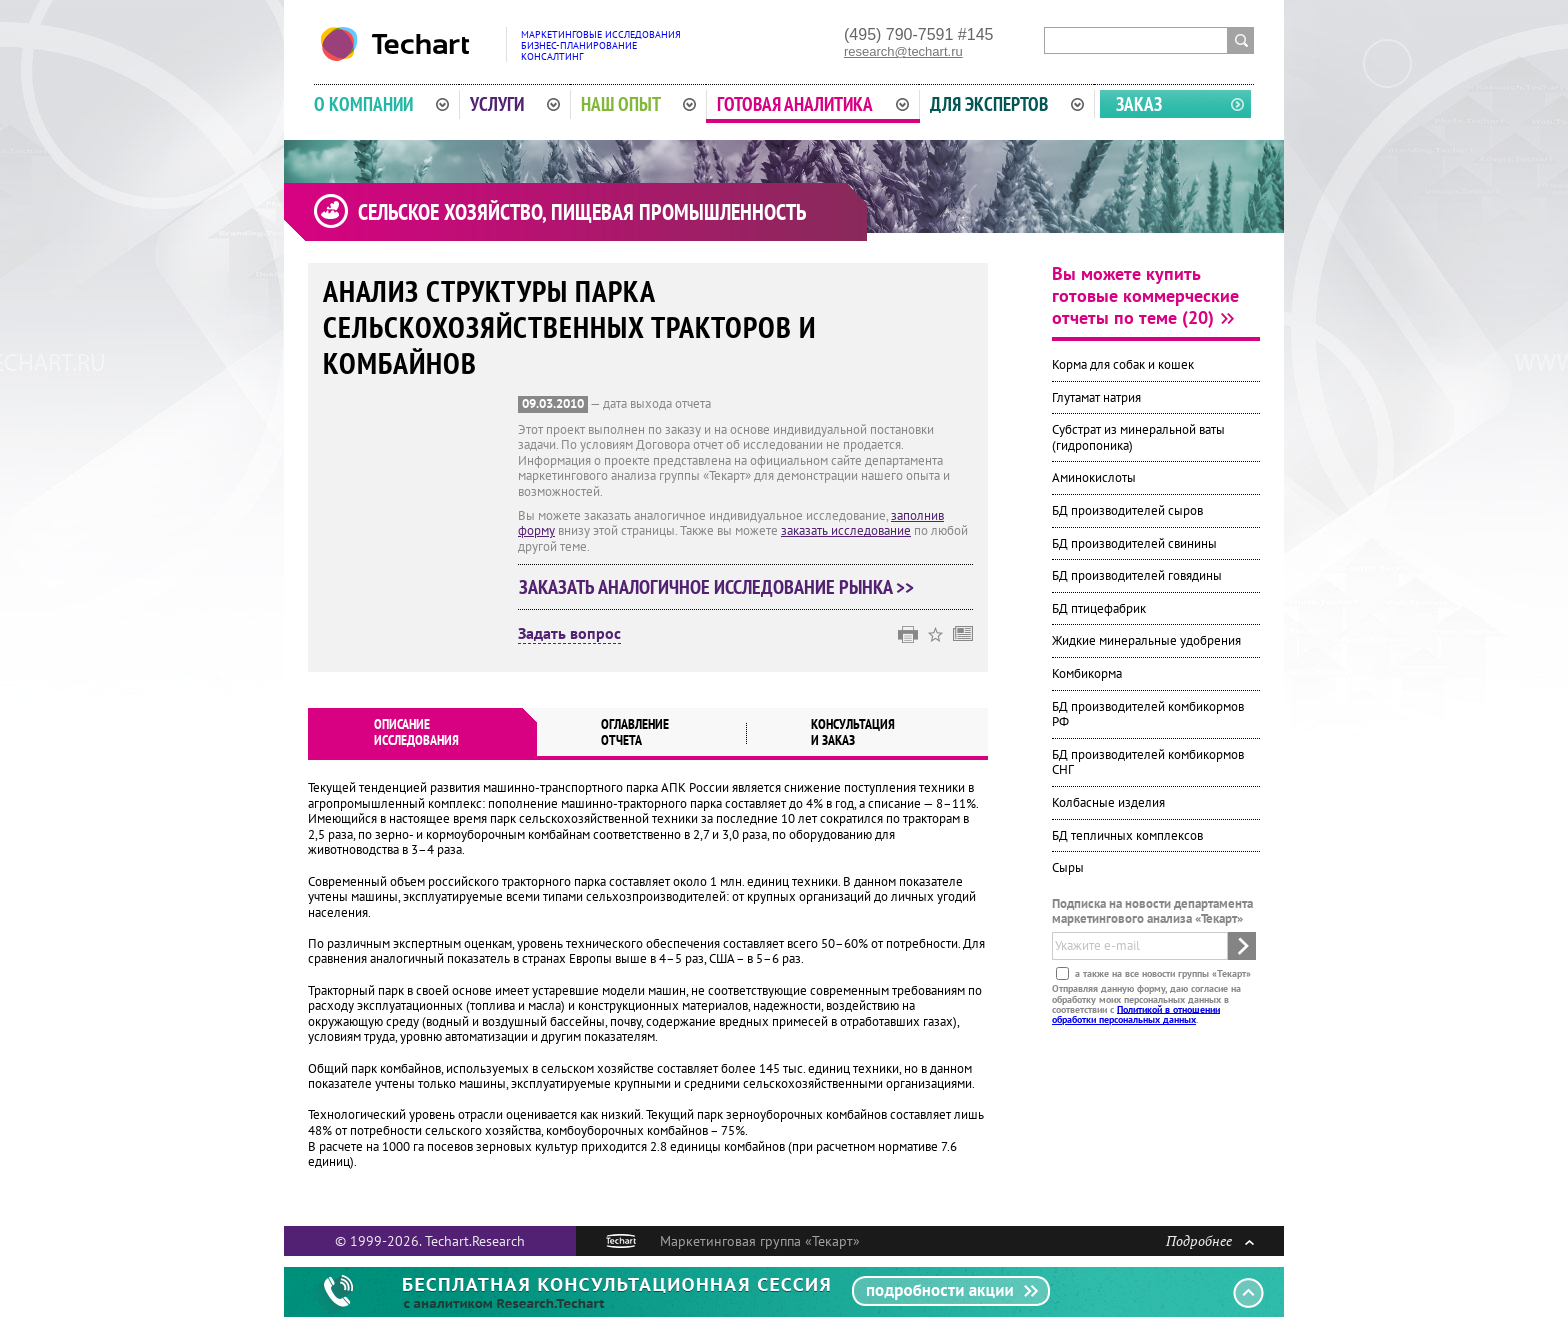 Image resolution: width=1568 pixels, height=1317 pixels. Describe the element at coordinates (903, 51) in the screenshot. I see `research@techart.ru` at that location.